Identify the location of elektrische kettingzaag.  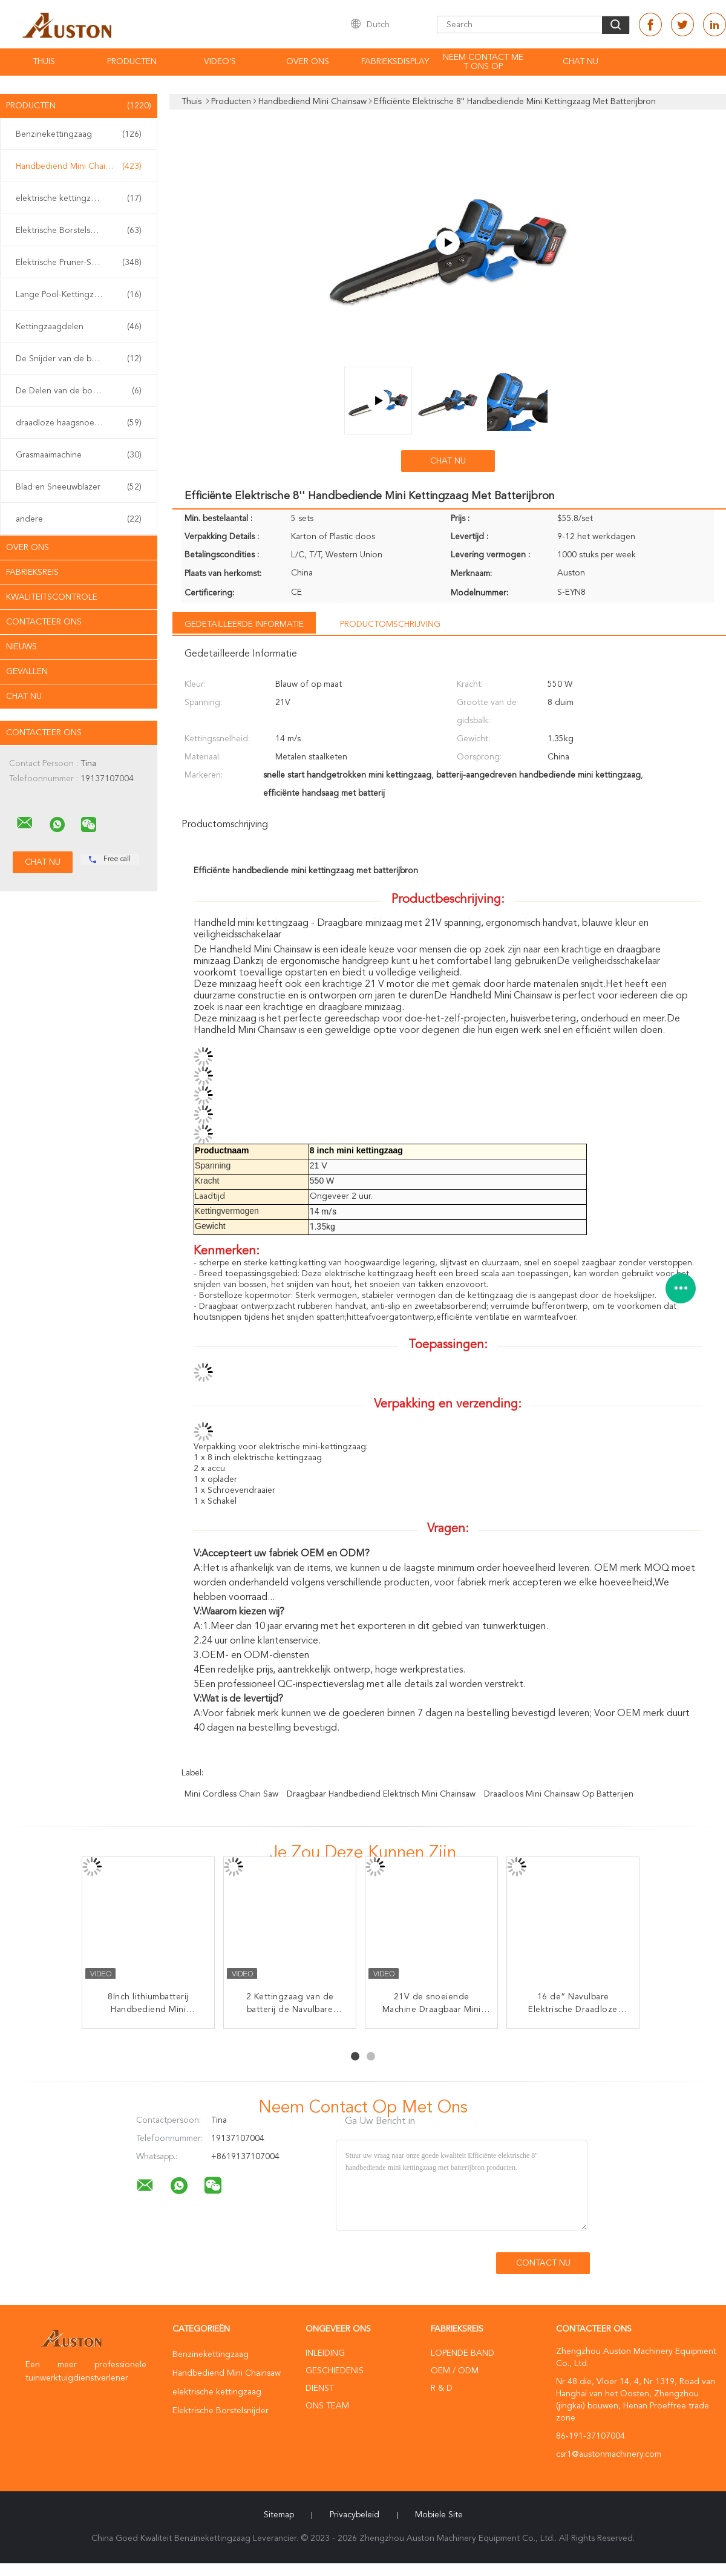
(79, 198).